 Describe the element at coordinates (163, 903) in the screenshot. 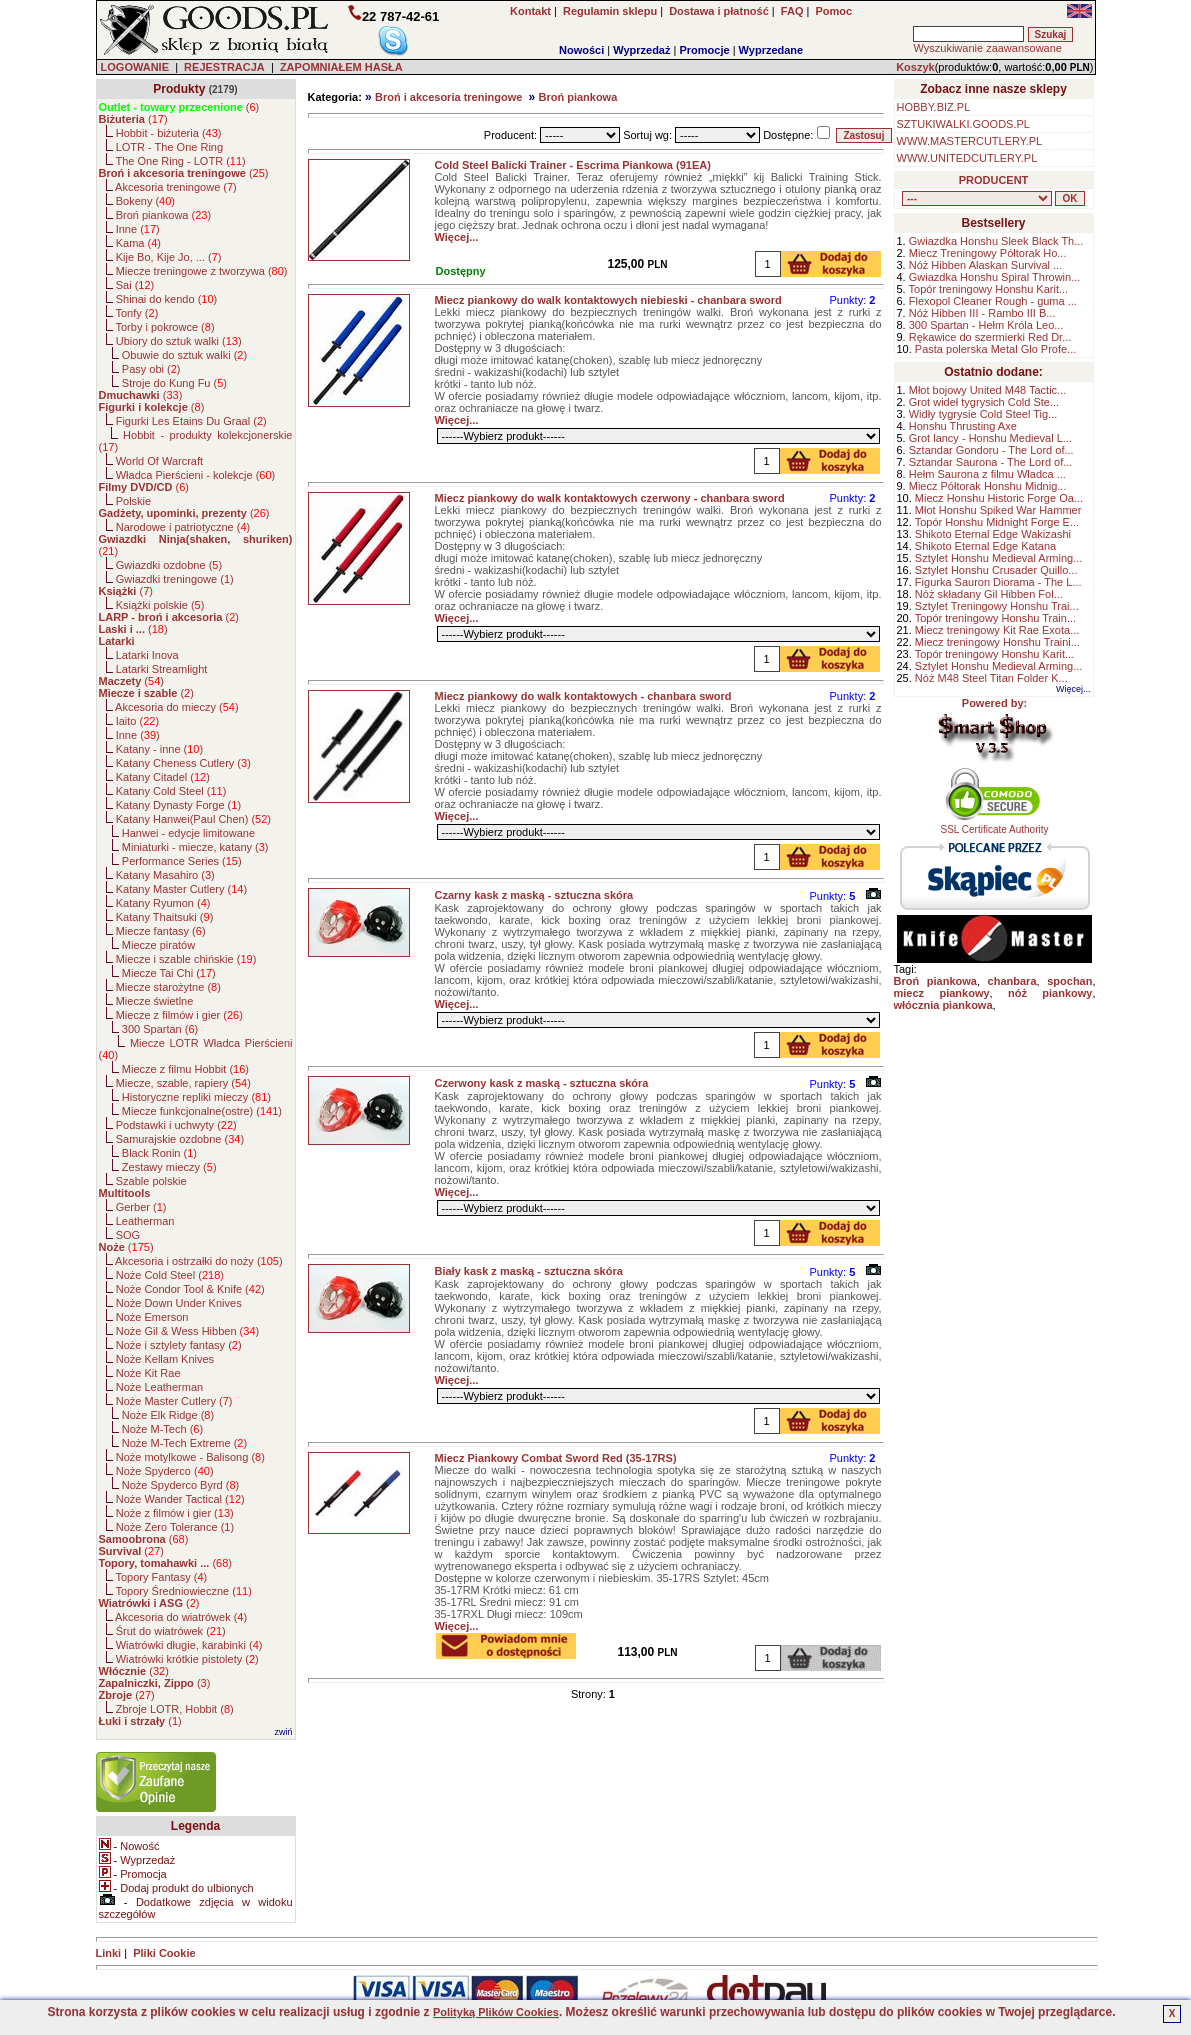

I see `Katany Ryumon ()` at that location.